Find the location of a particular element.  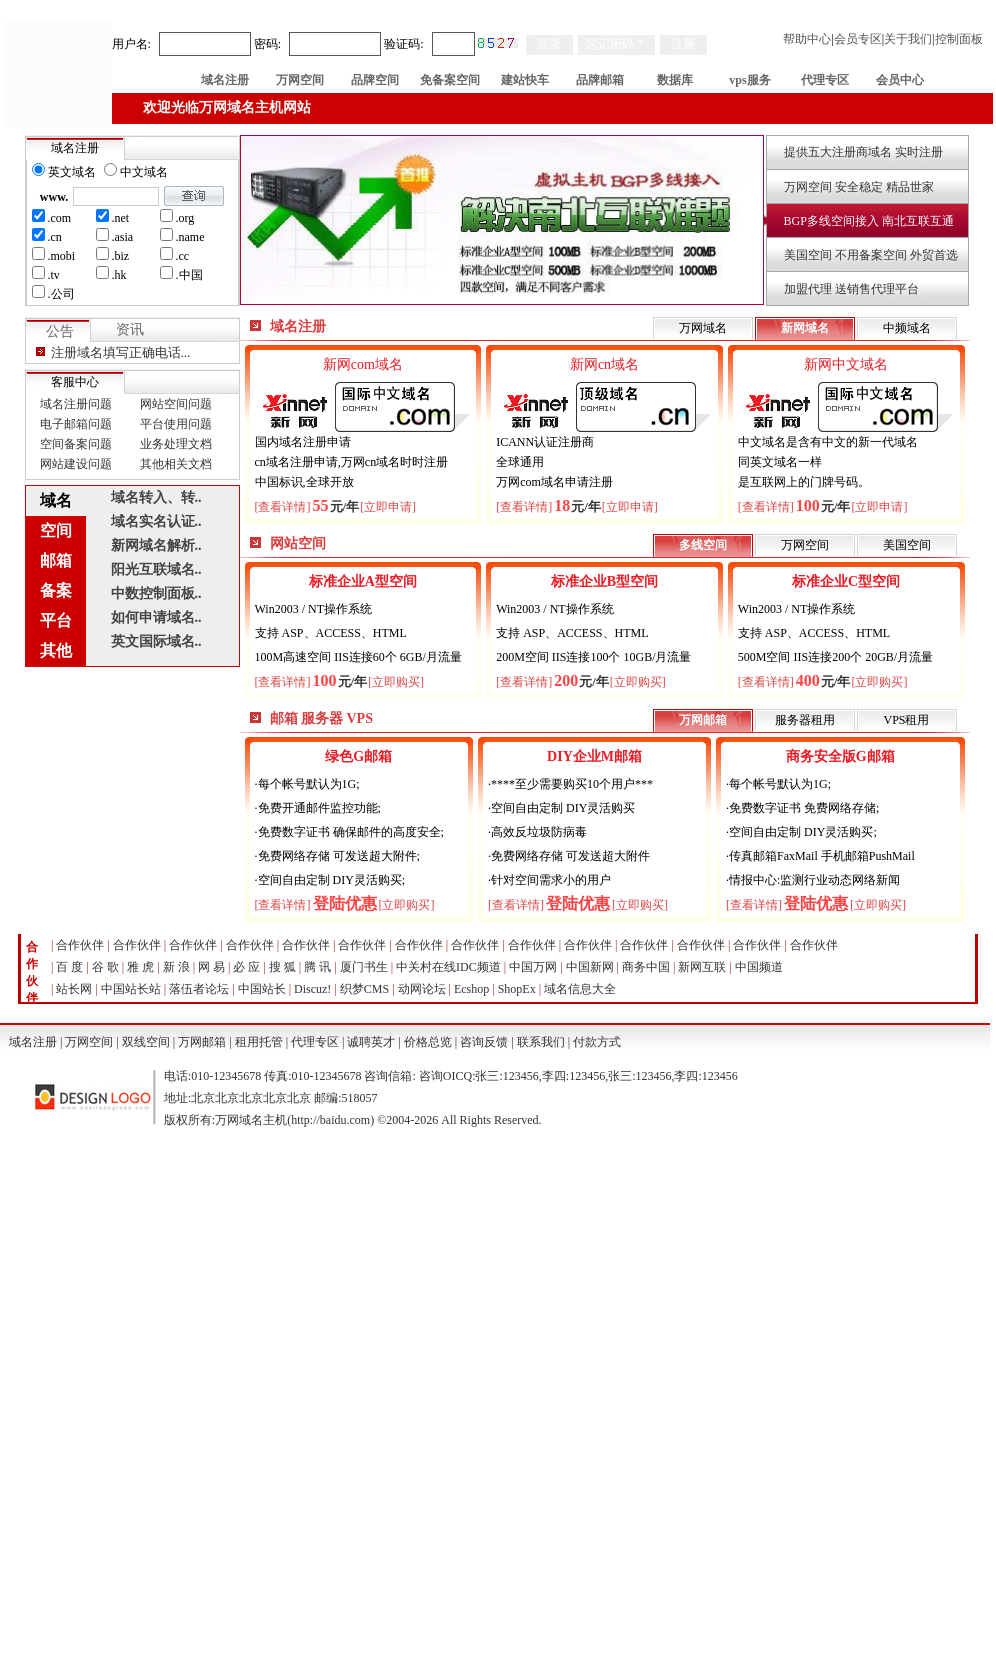

会员中心 is located at coordinates (900, 80).